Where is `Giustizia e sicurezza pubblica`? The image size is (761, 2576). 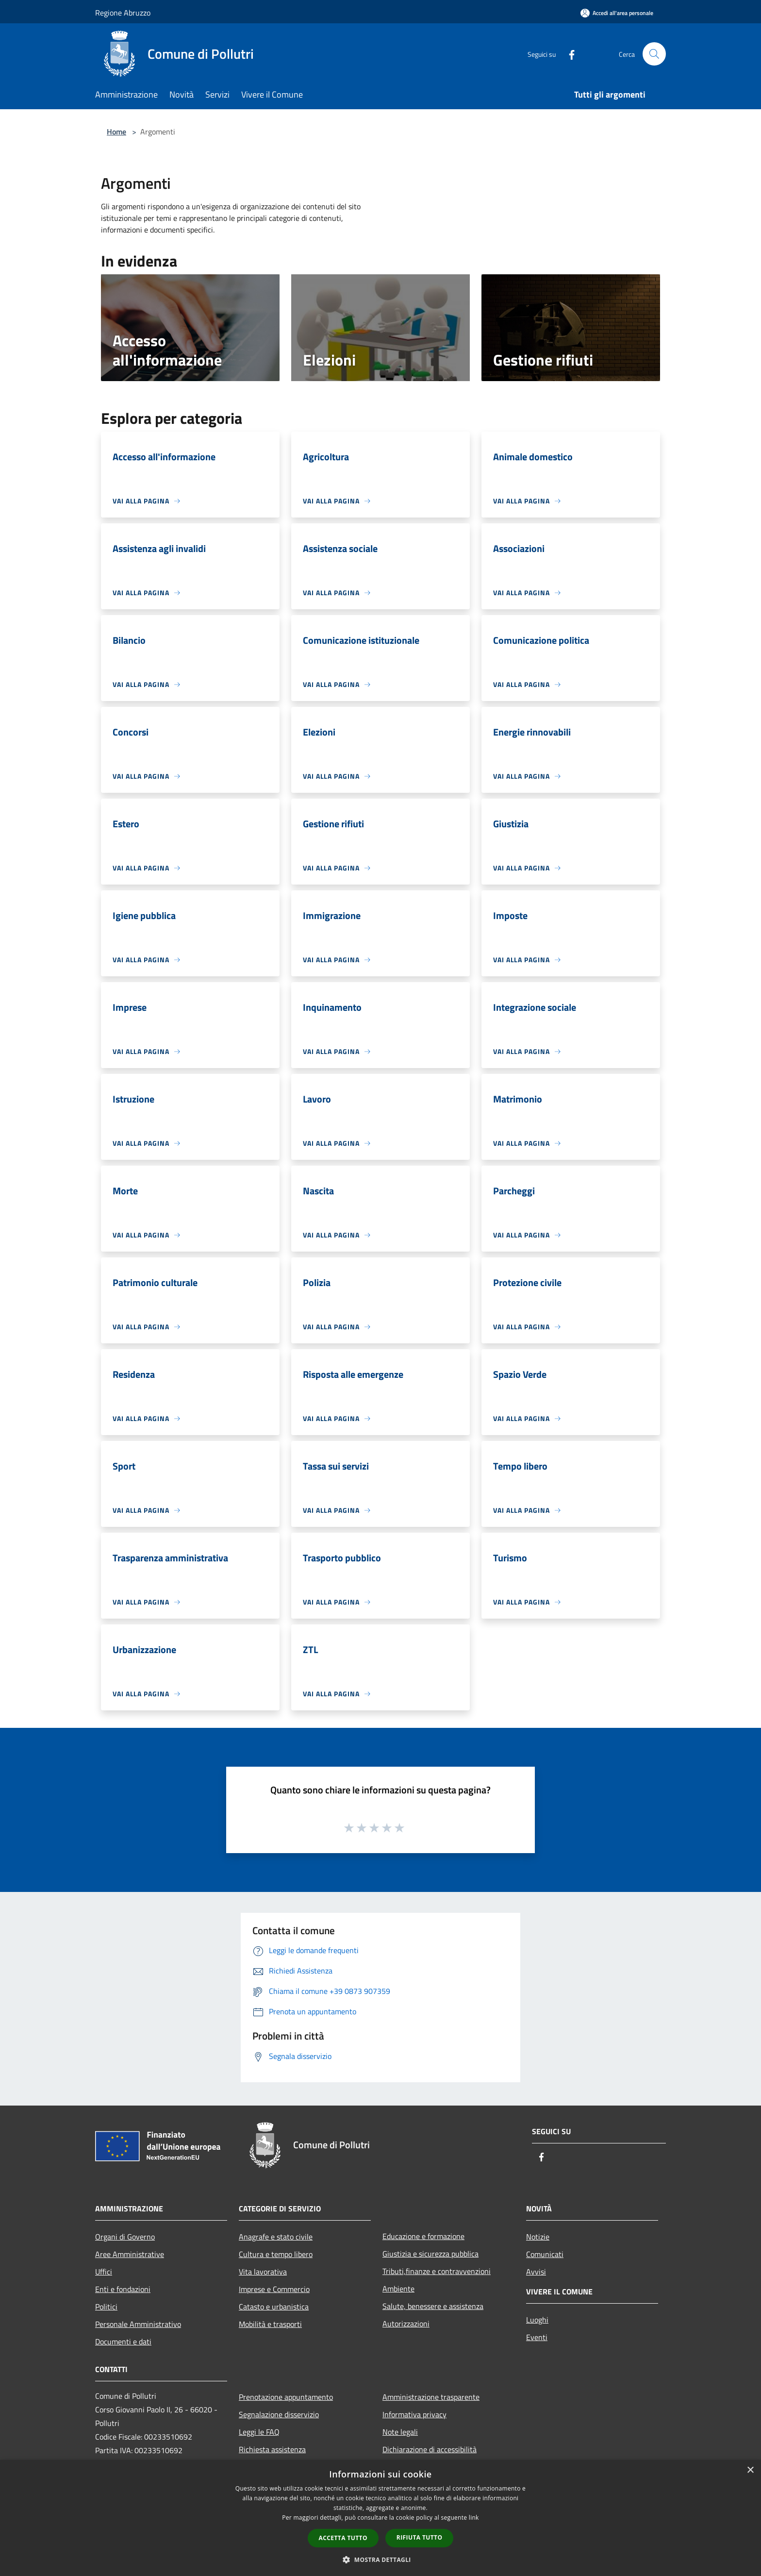 Giustizia e sicurezza pubblica is located at coordinates (430, 2253).